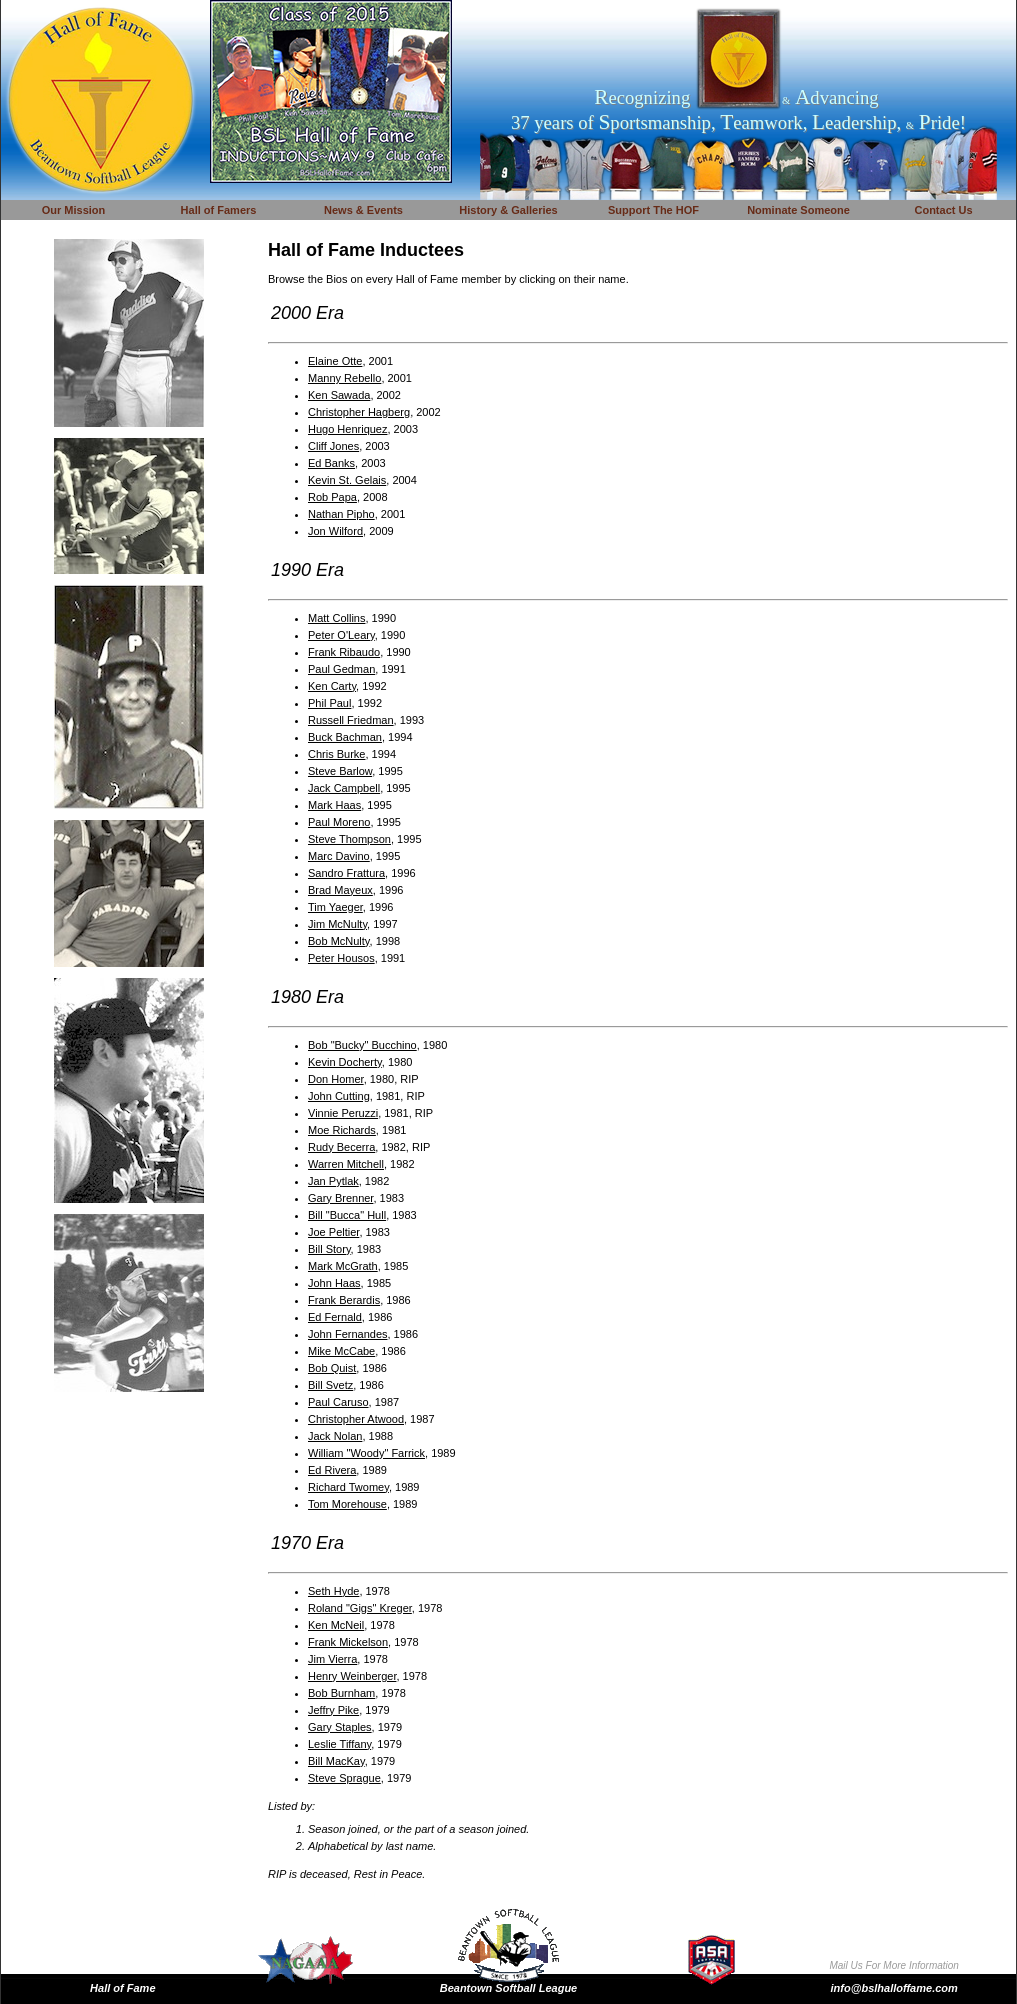  What do you see at coordinates (219, 210) in the screenshot?
I see `Hall of Famers` at bounding box center [219, 210].